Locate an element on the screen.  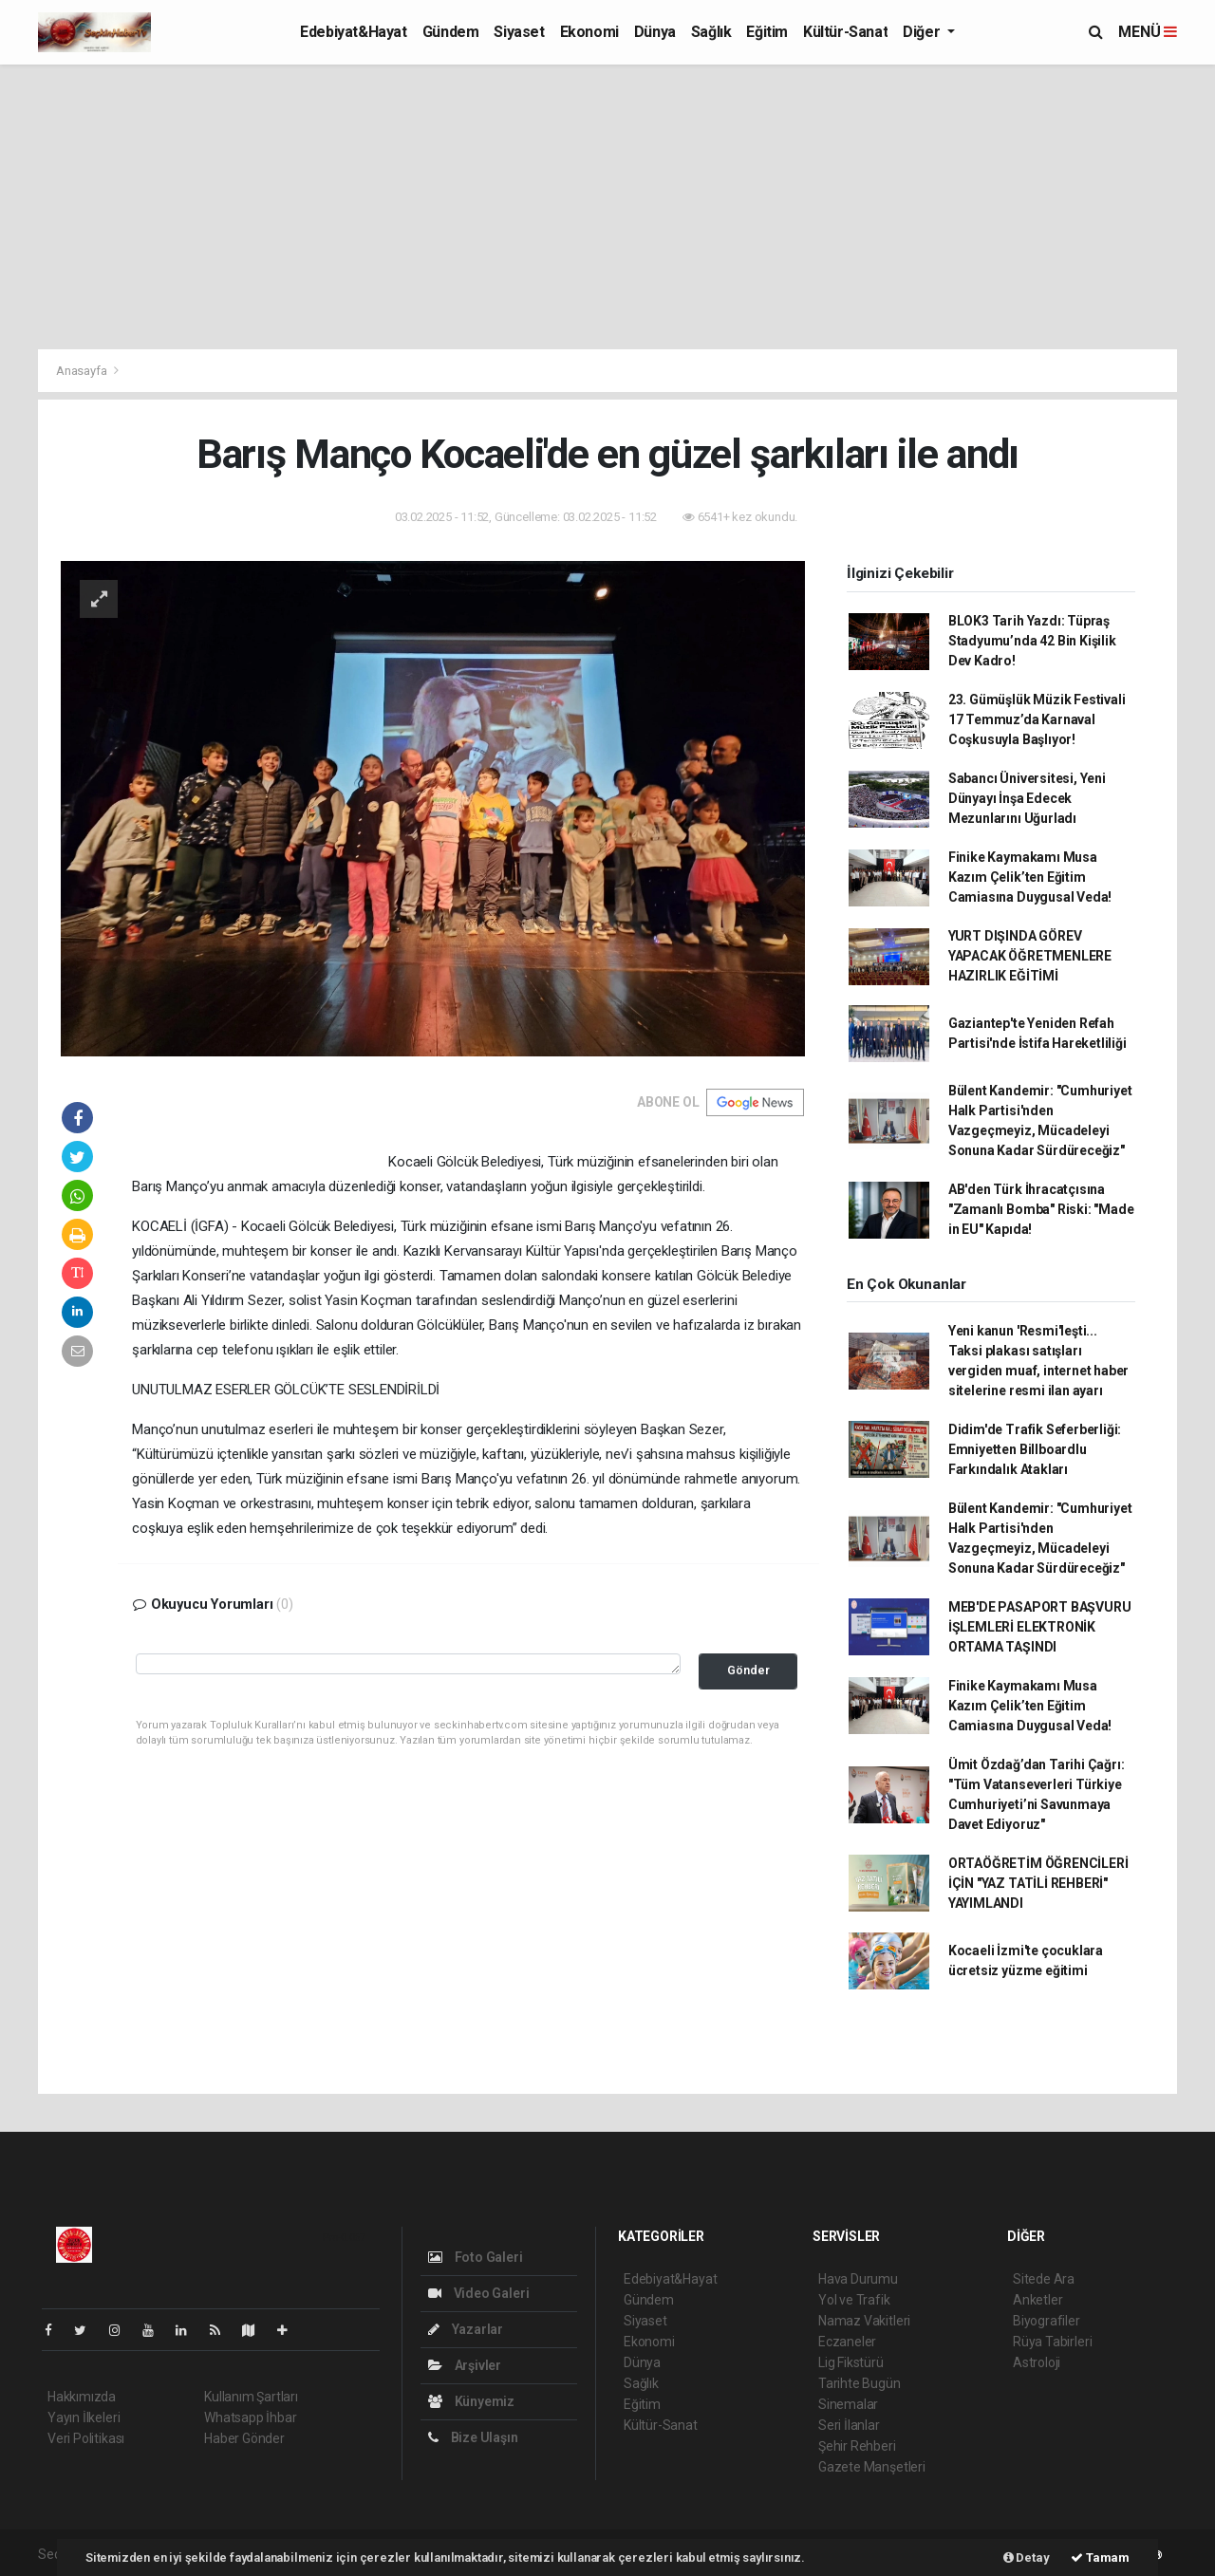
Sağlık is located at coordinates (711, 32).